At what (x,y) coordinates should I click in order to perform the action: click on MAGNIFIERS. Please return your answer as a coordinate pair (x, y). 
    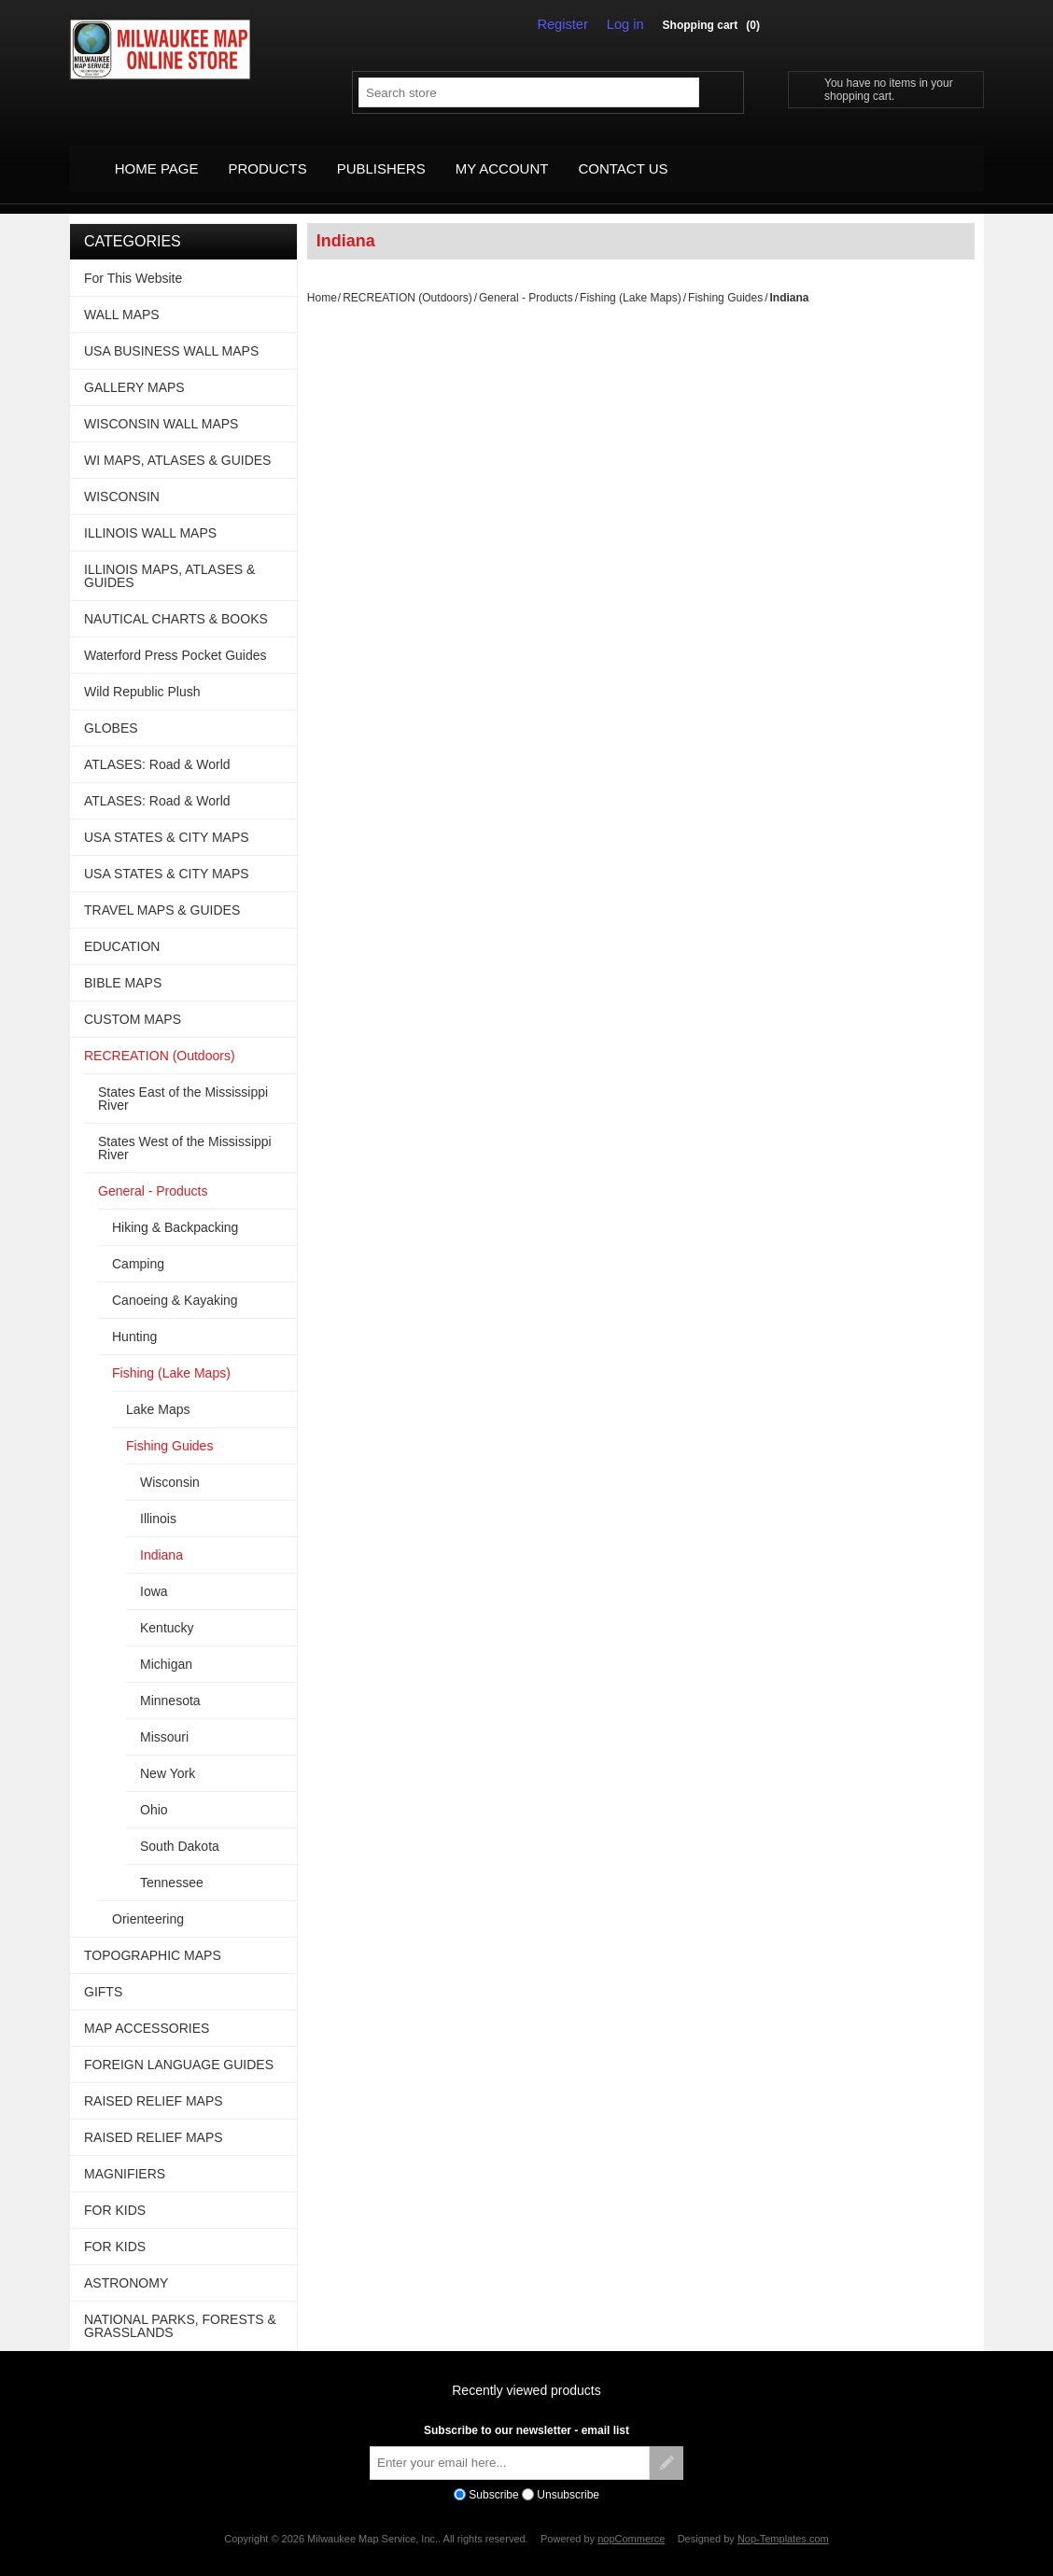
    Looking at the image, I should click on (124, 2154).